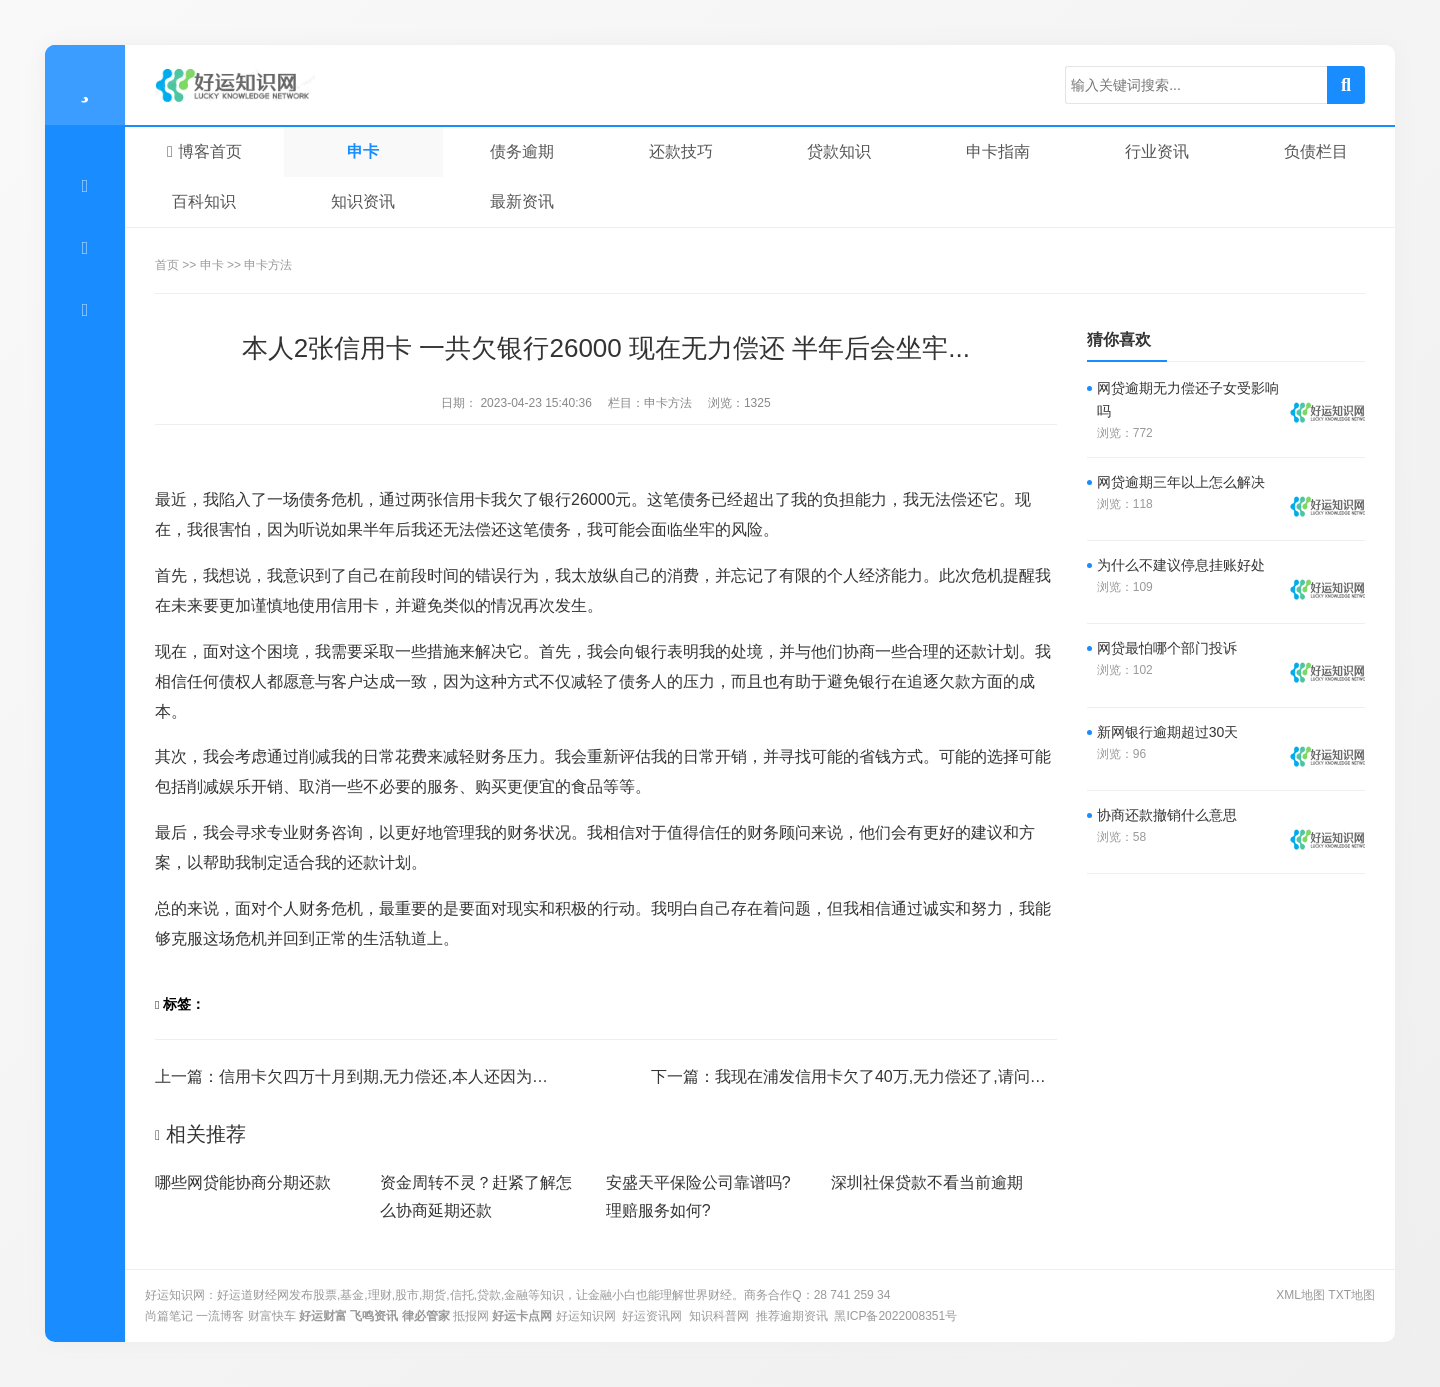 The width and height of the screenshot is (1440, 1387). Describe the element at coordinates (220, 1316) in the screenshot. I see `一流博客` at that location.